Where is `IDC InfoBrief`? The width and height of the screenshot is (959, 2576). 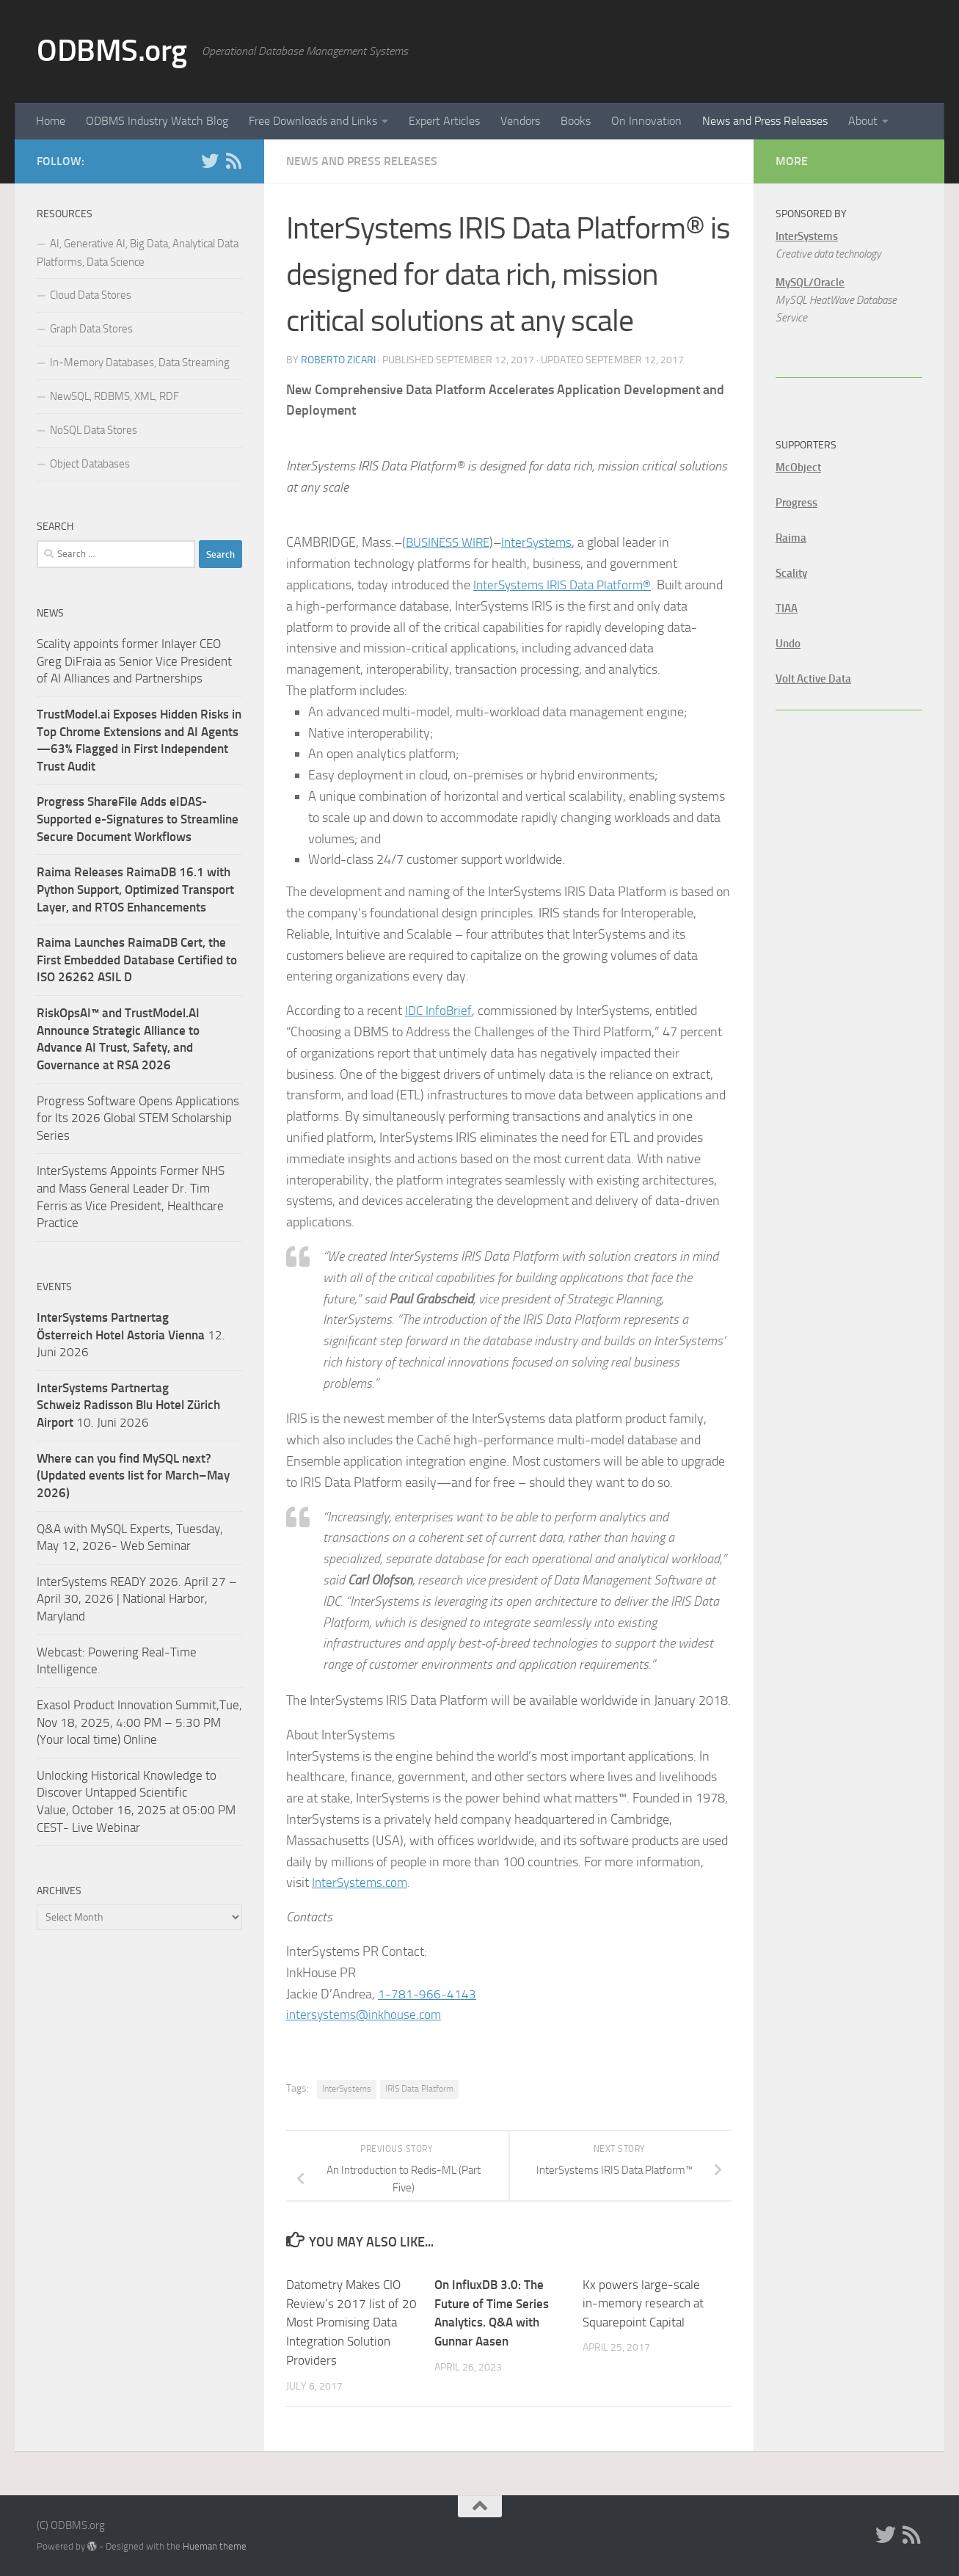
IDC InfoBrief is located at coordinates (440, 1011).